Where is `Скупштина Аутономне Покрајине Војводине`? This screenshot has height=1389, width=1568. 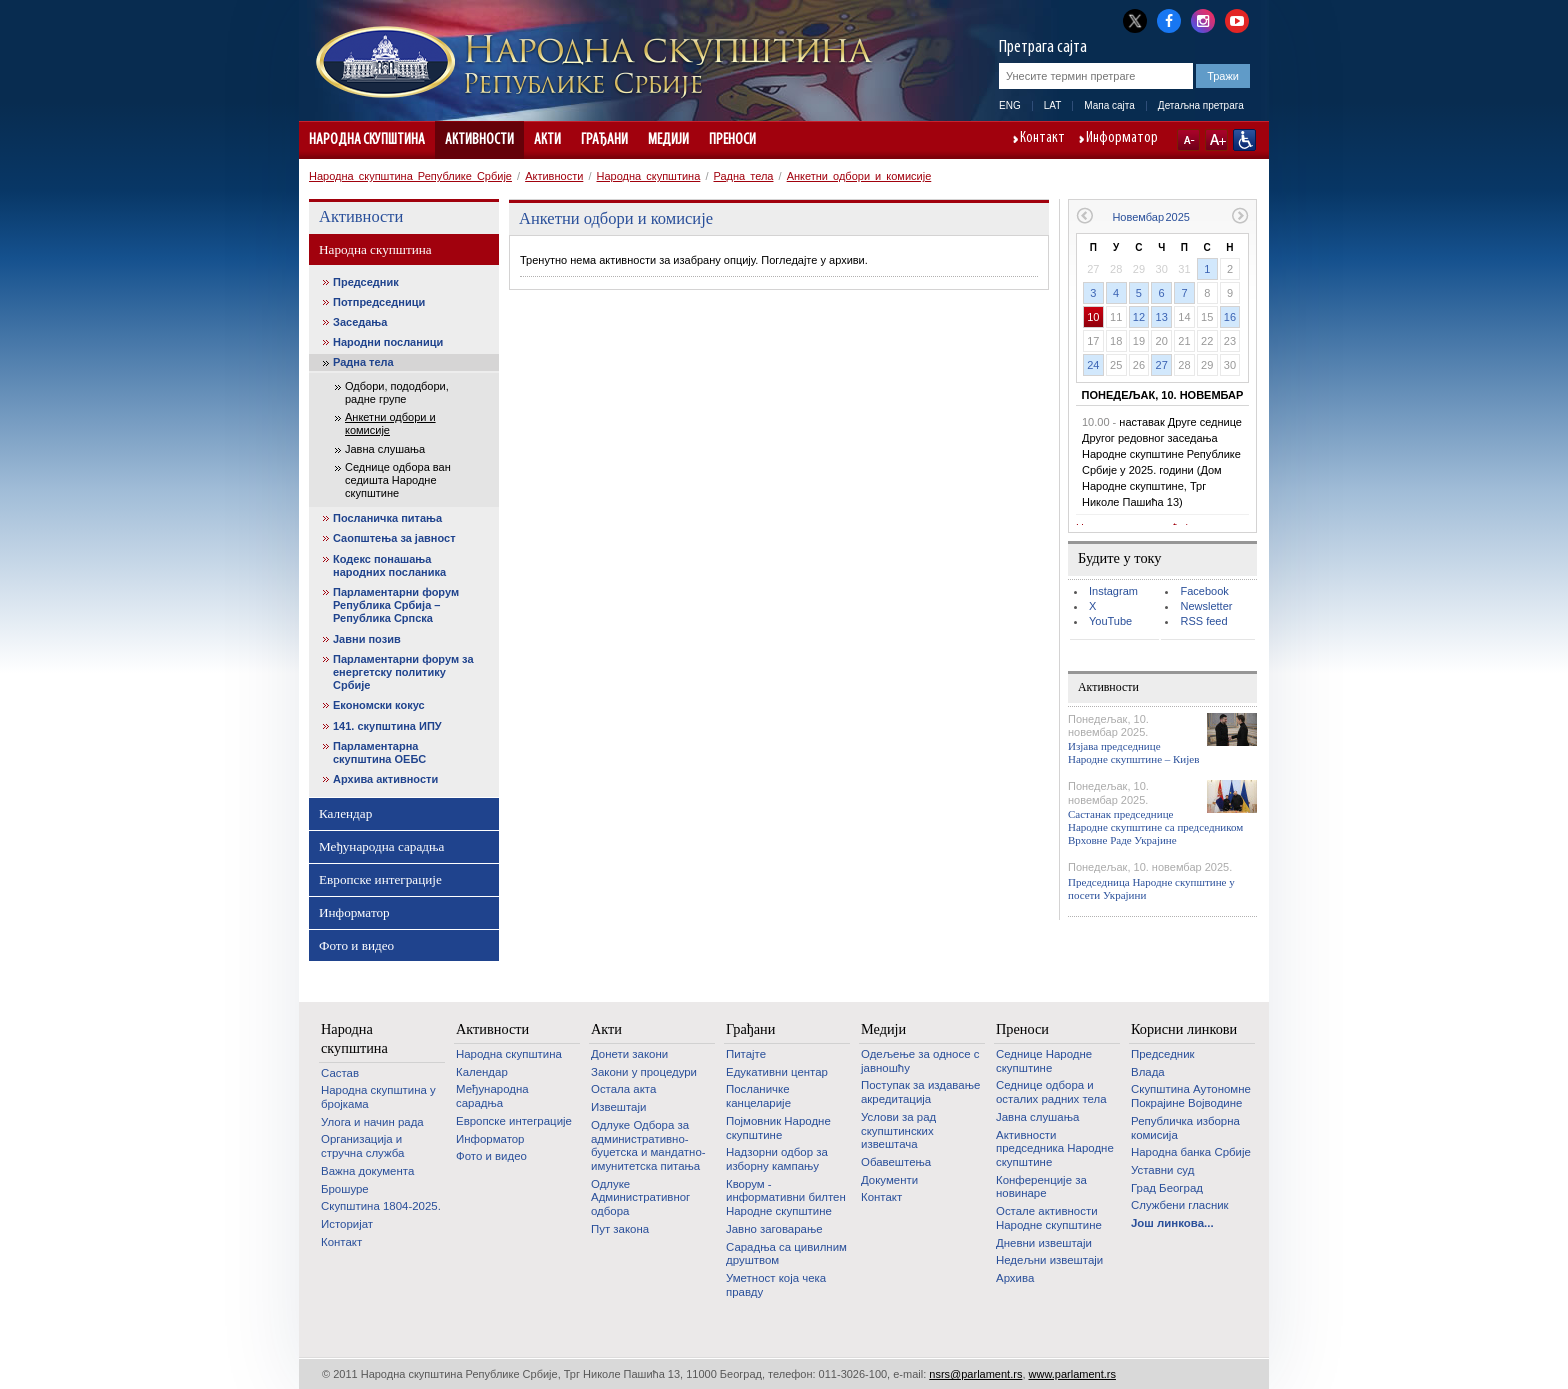
Скупштина Аутономне Покрајине Војводине is located at coordinates (1191, 1096).